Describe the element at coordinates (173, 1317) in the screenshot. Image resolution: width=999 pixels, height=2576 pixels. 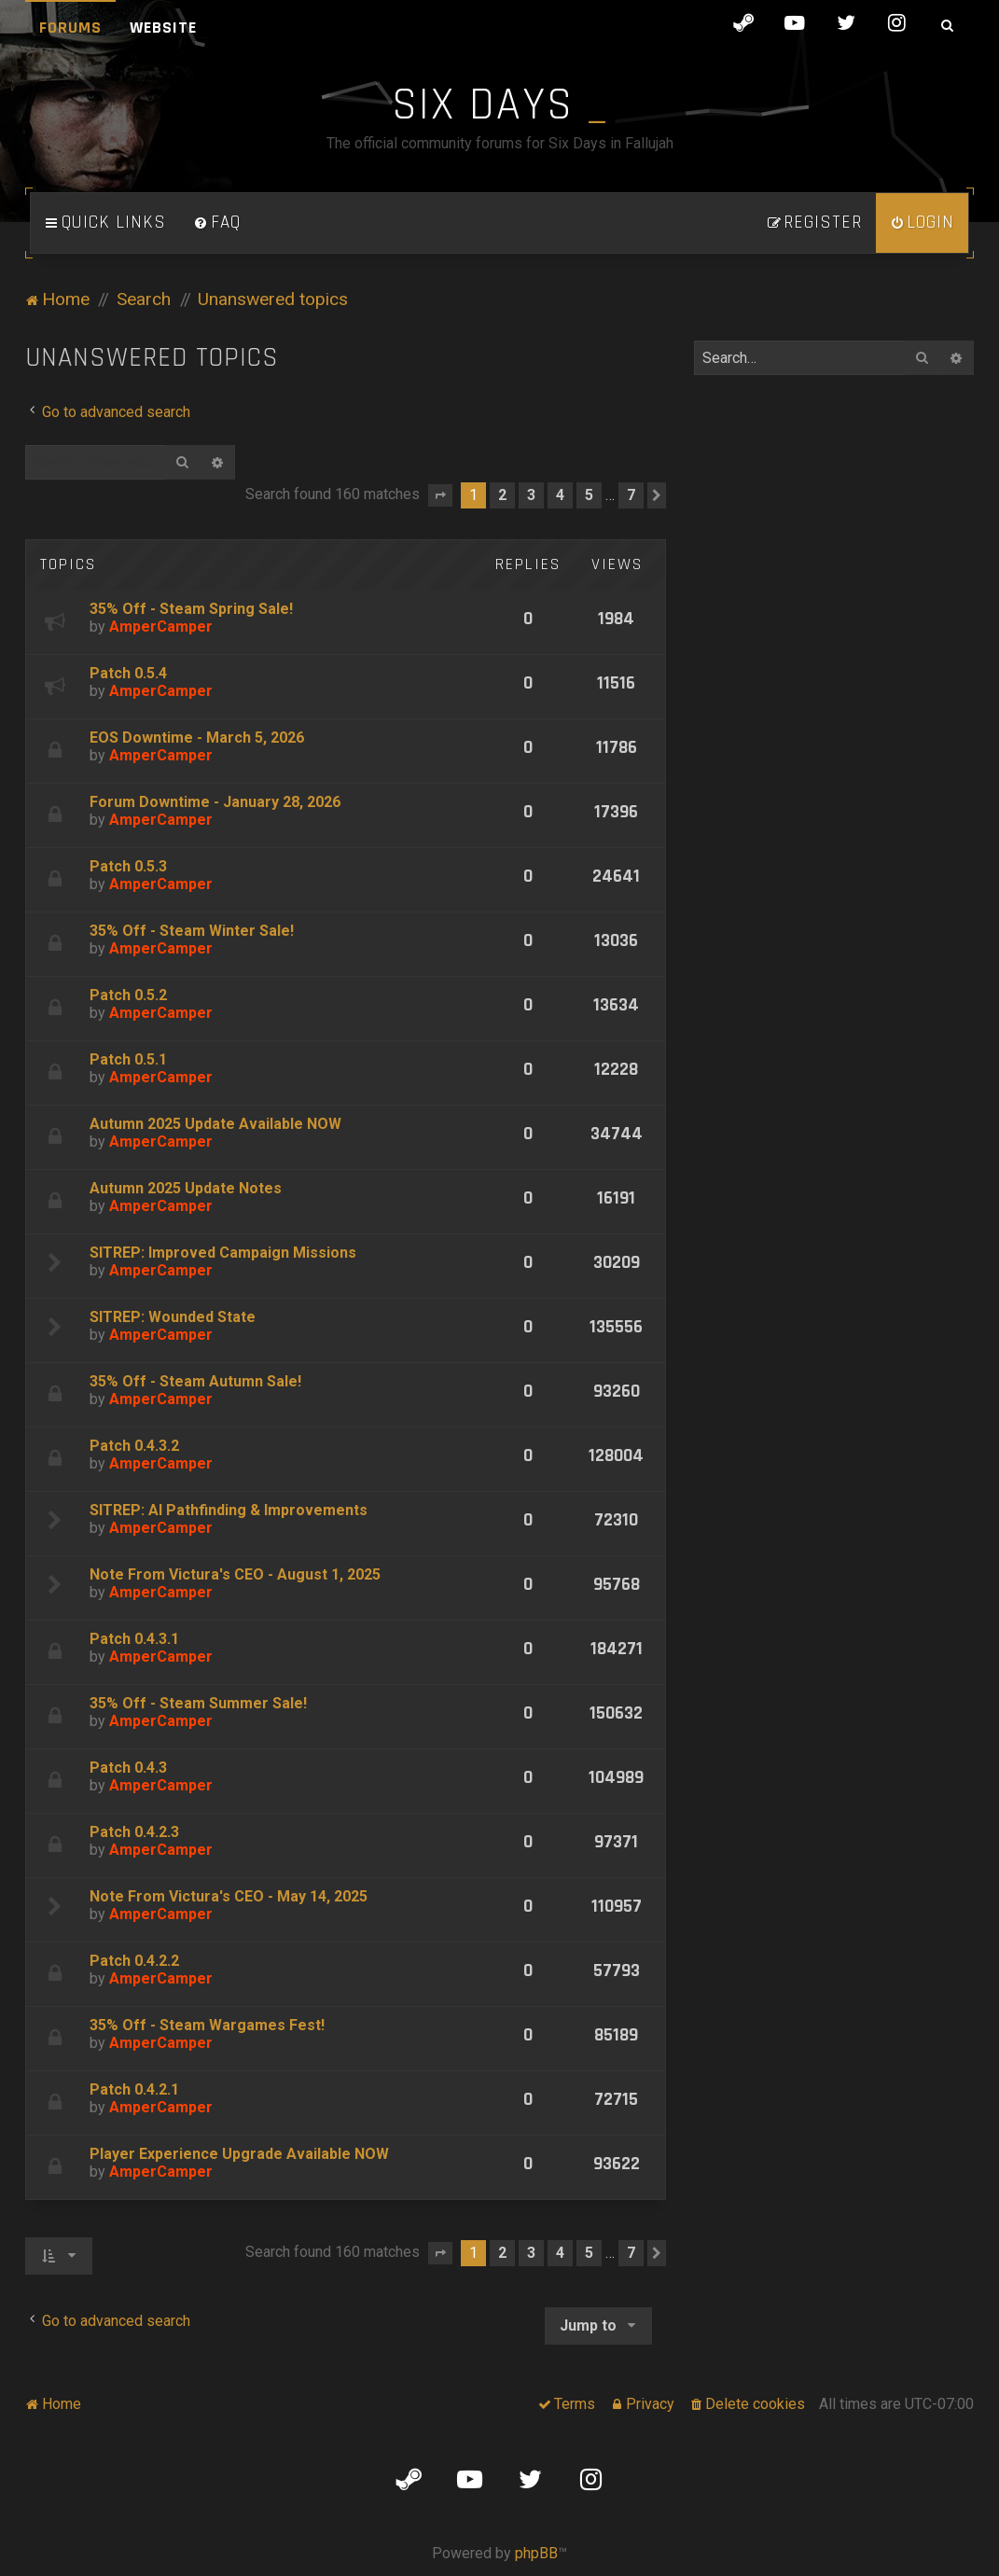
I see `SITREP: Wounded State` at that location.